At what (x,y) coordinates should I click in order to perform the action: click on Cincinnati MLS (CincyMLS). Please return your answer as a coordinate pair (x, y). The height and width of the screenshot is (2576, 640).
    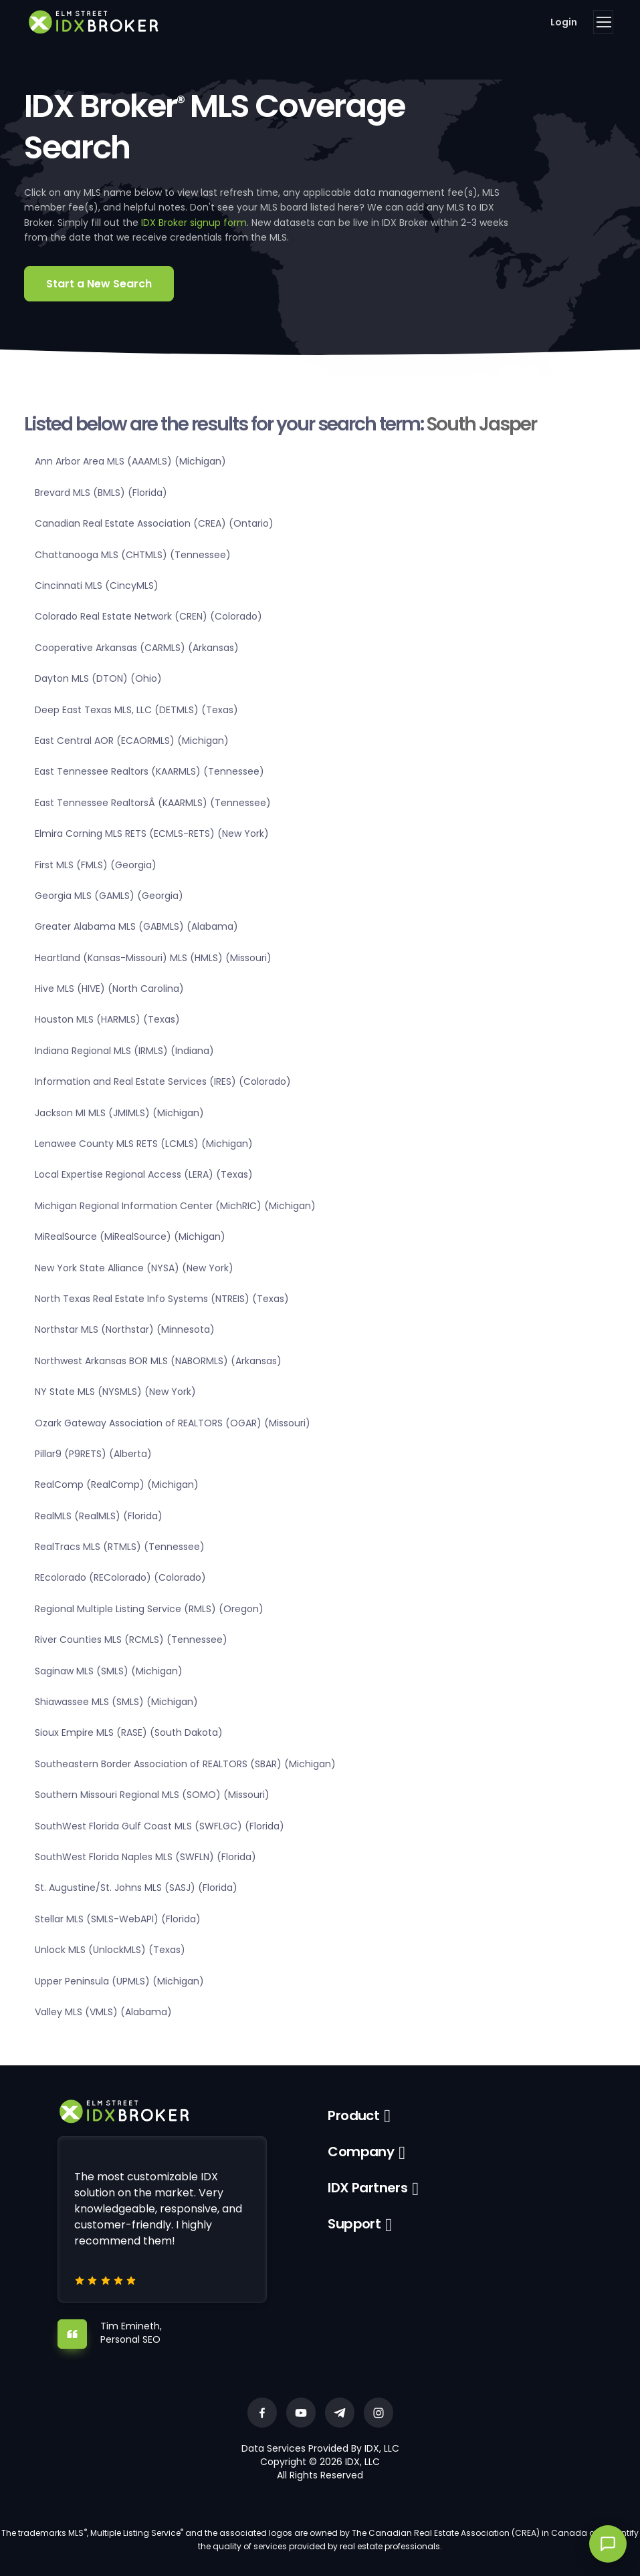
    Looking at the image, I should click on (96, 585).